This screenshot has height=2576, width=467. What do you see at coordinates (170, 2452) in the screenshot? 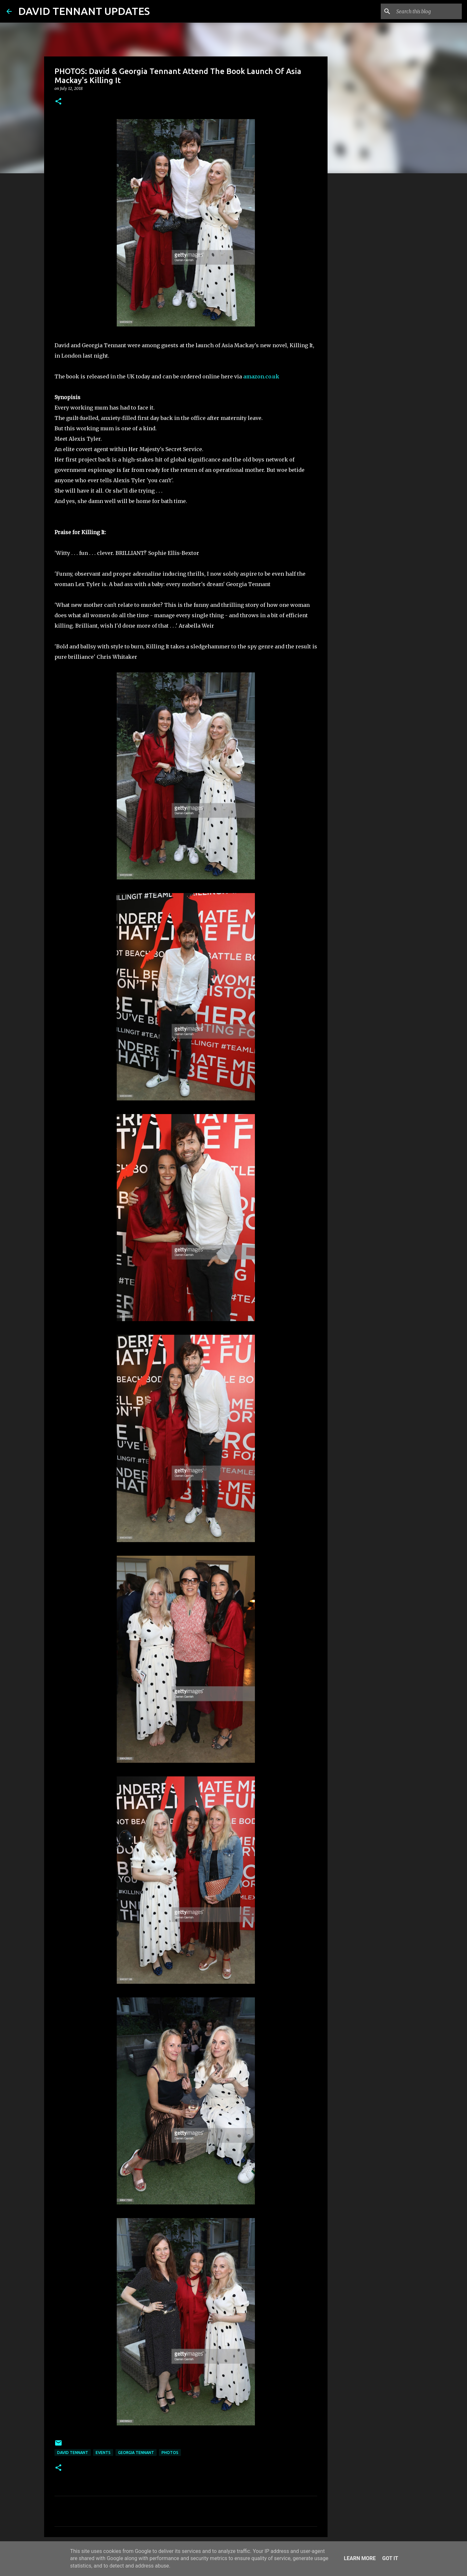
I see `Photos` at bounding box center [170, 2452].